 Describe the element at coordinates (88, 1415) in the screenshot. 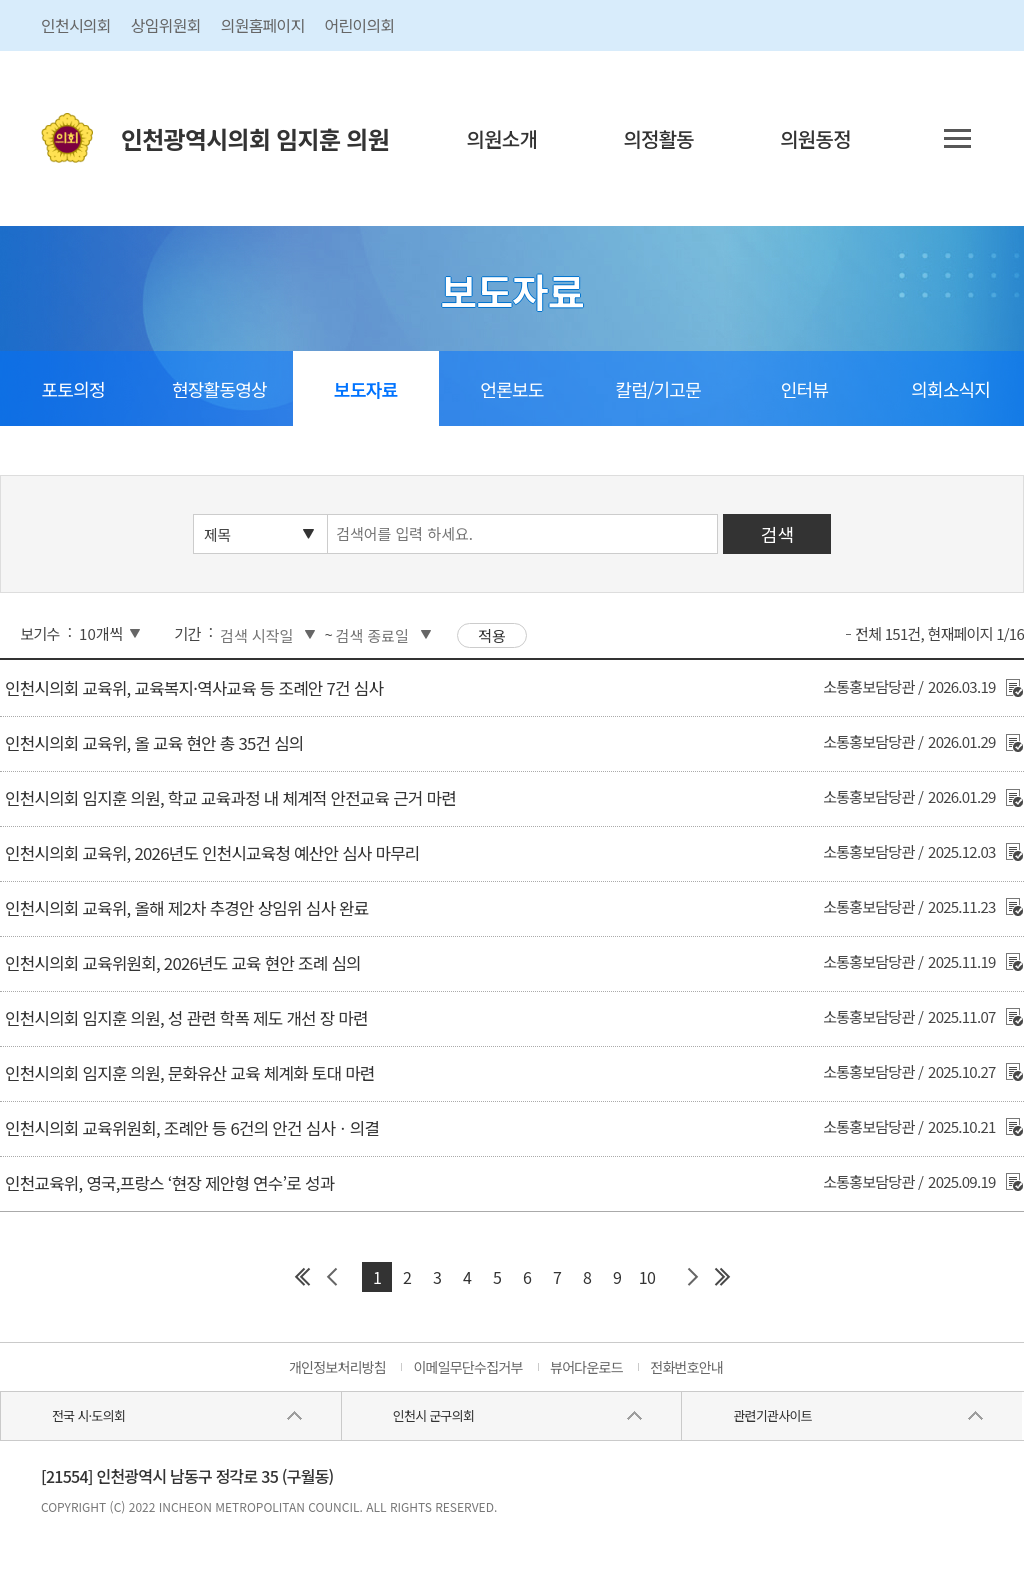

I see `전국 시·도의회` at that location.